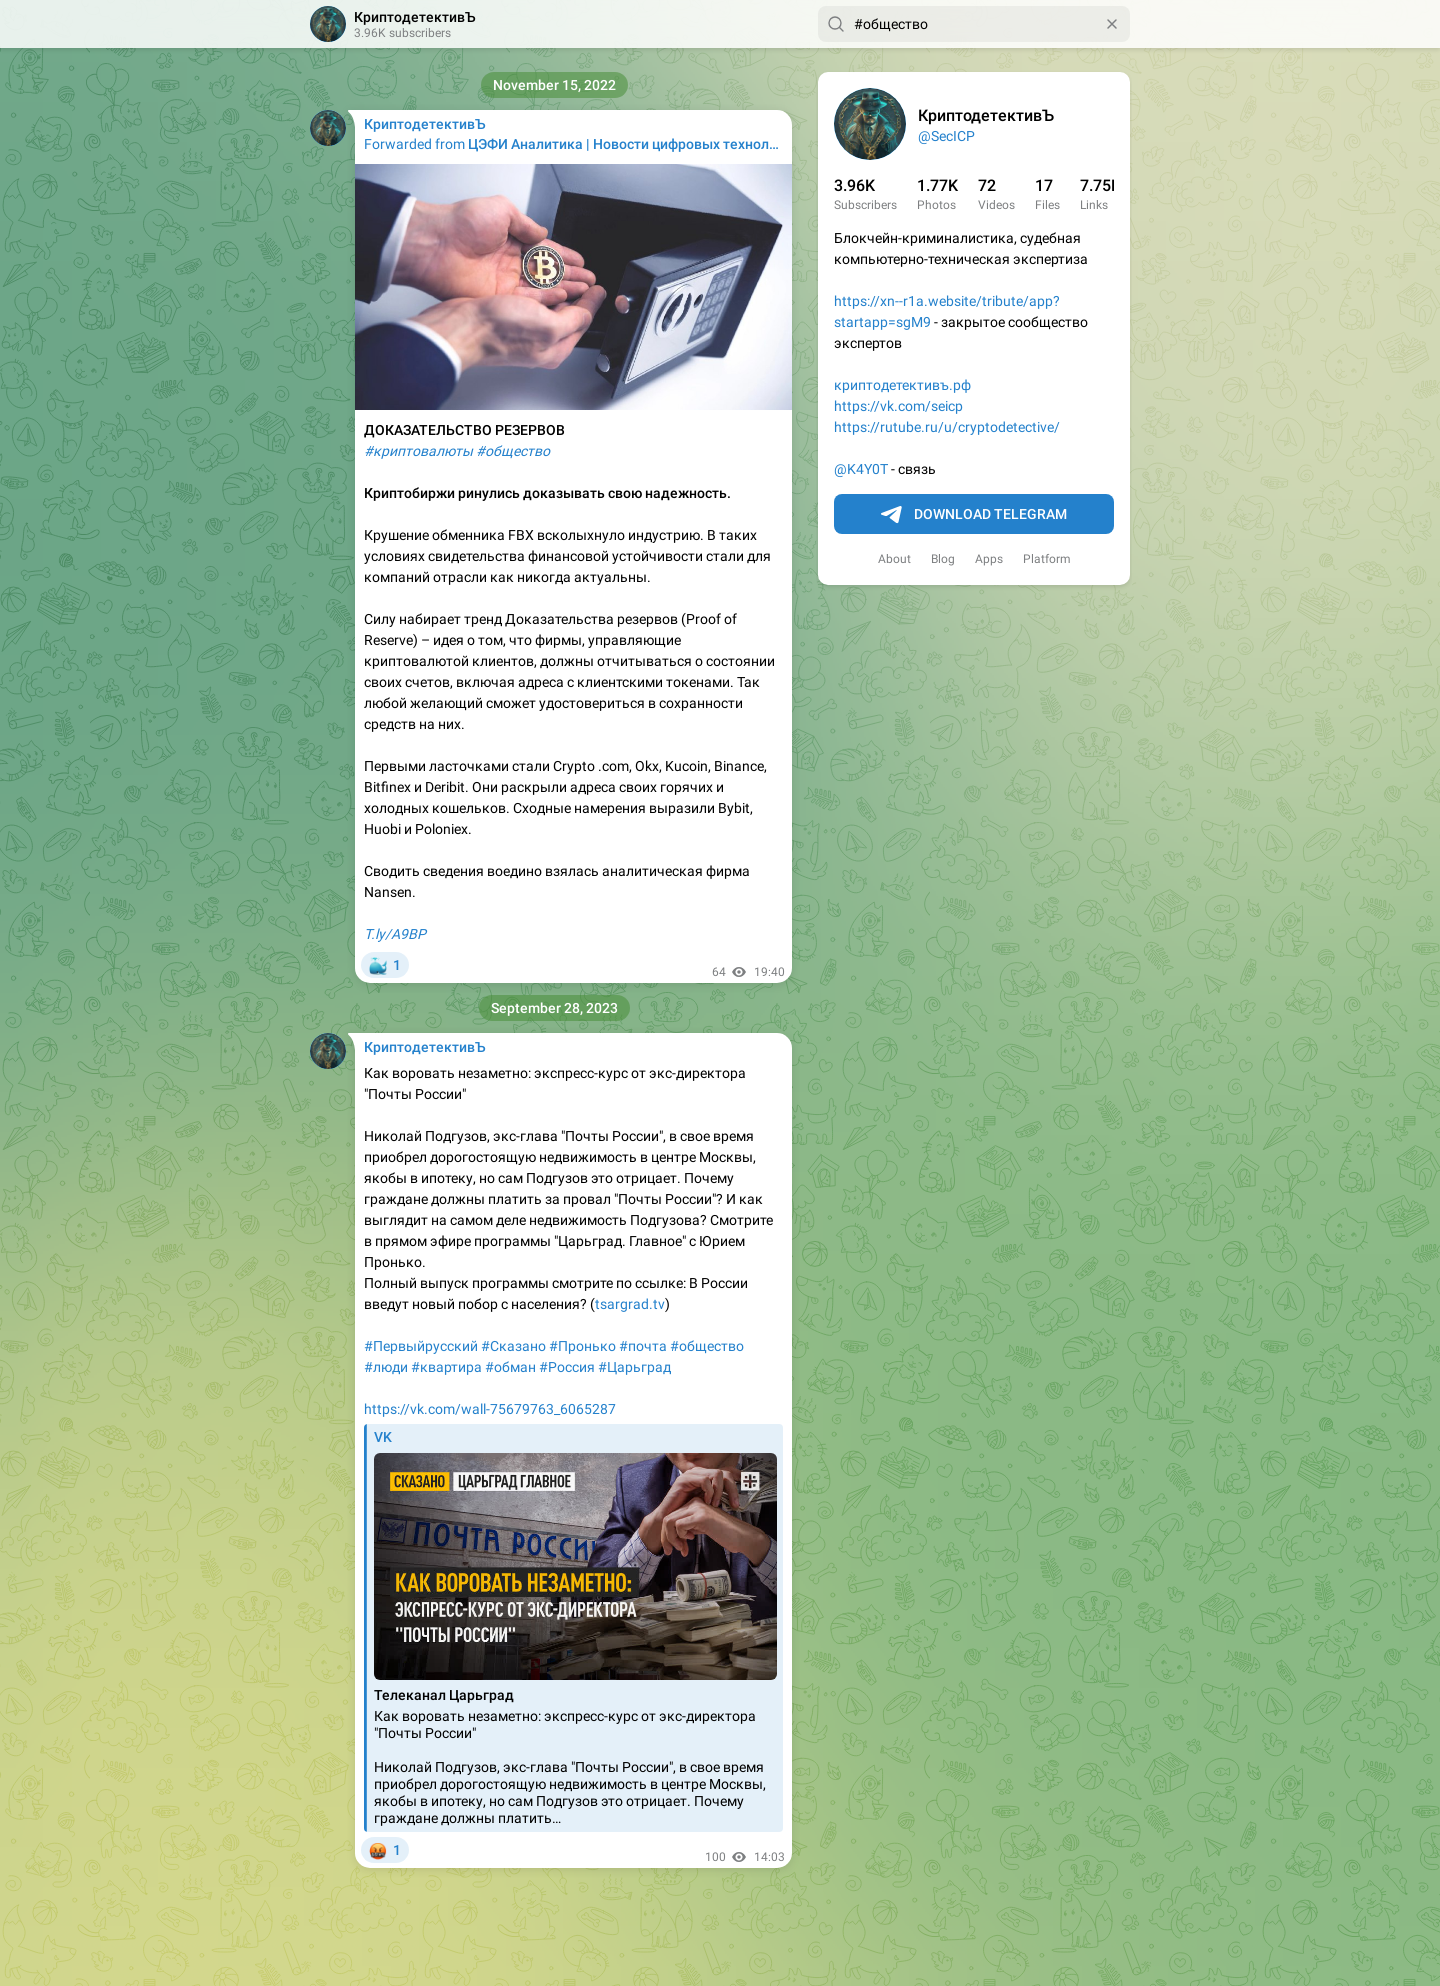 The height and width of the screenshot is (1986, 1440). What do you see at coordinates (947, 427) in the screenshot?
I see `https://rutube.ru/u/cryptodetective/` at bounding box center [947, 427].